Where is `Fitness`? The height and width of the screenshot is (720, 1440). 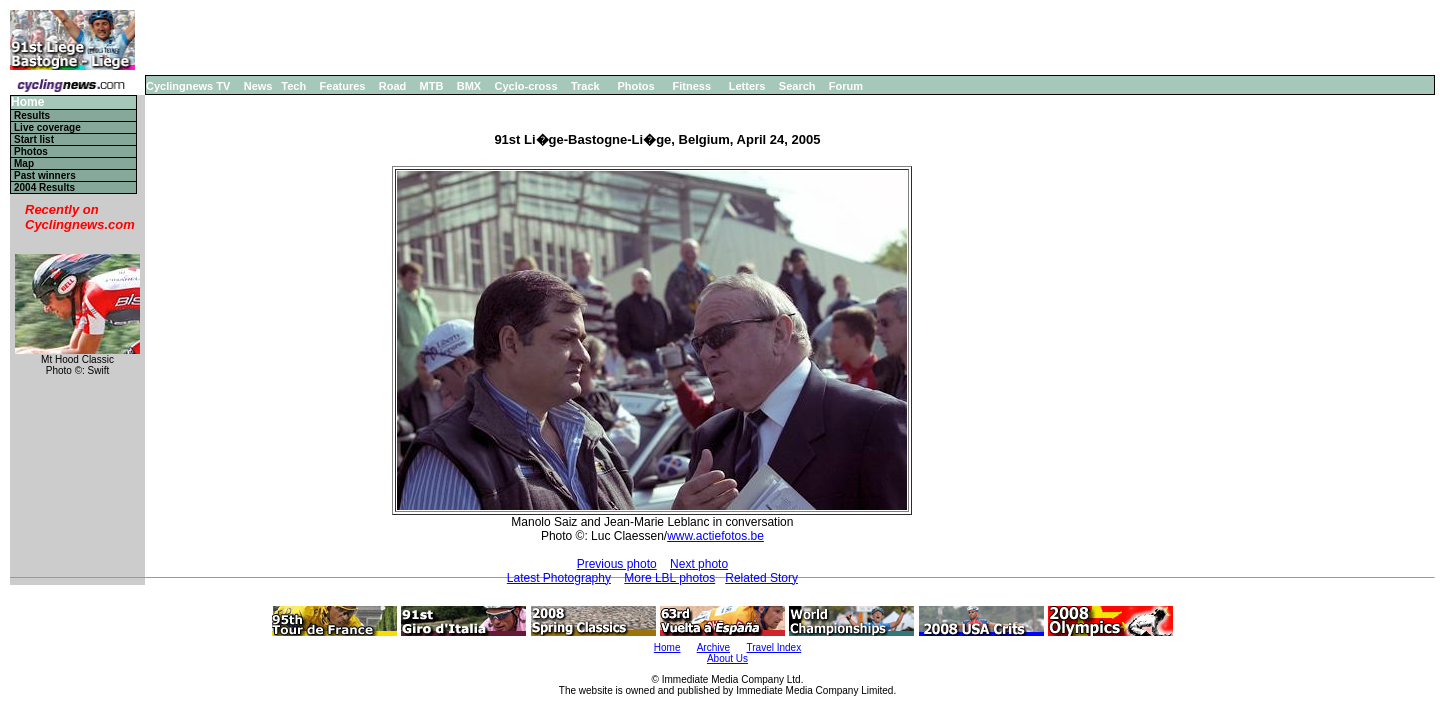
Fitness is located at coordinates (691, 86).